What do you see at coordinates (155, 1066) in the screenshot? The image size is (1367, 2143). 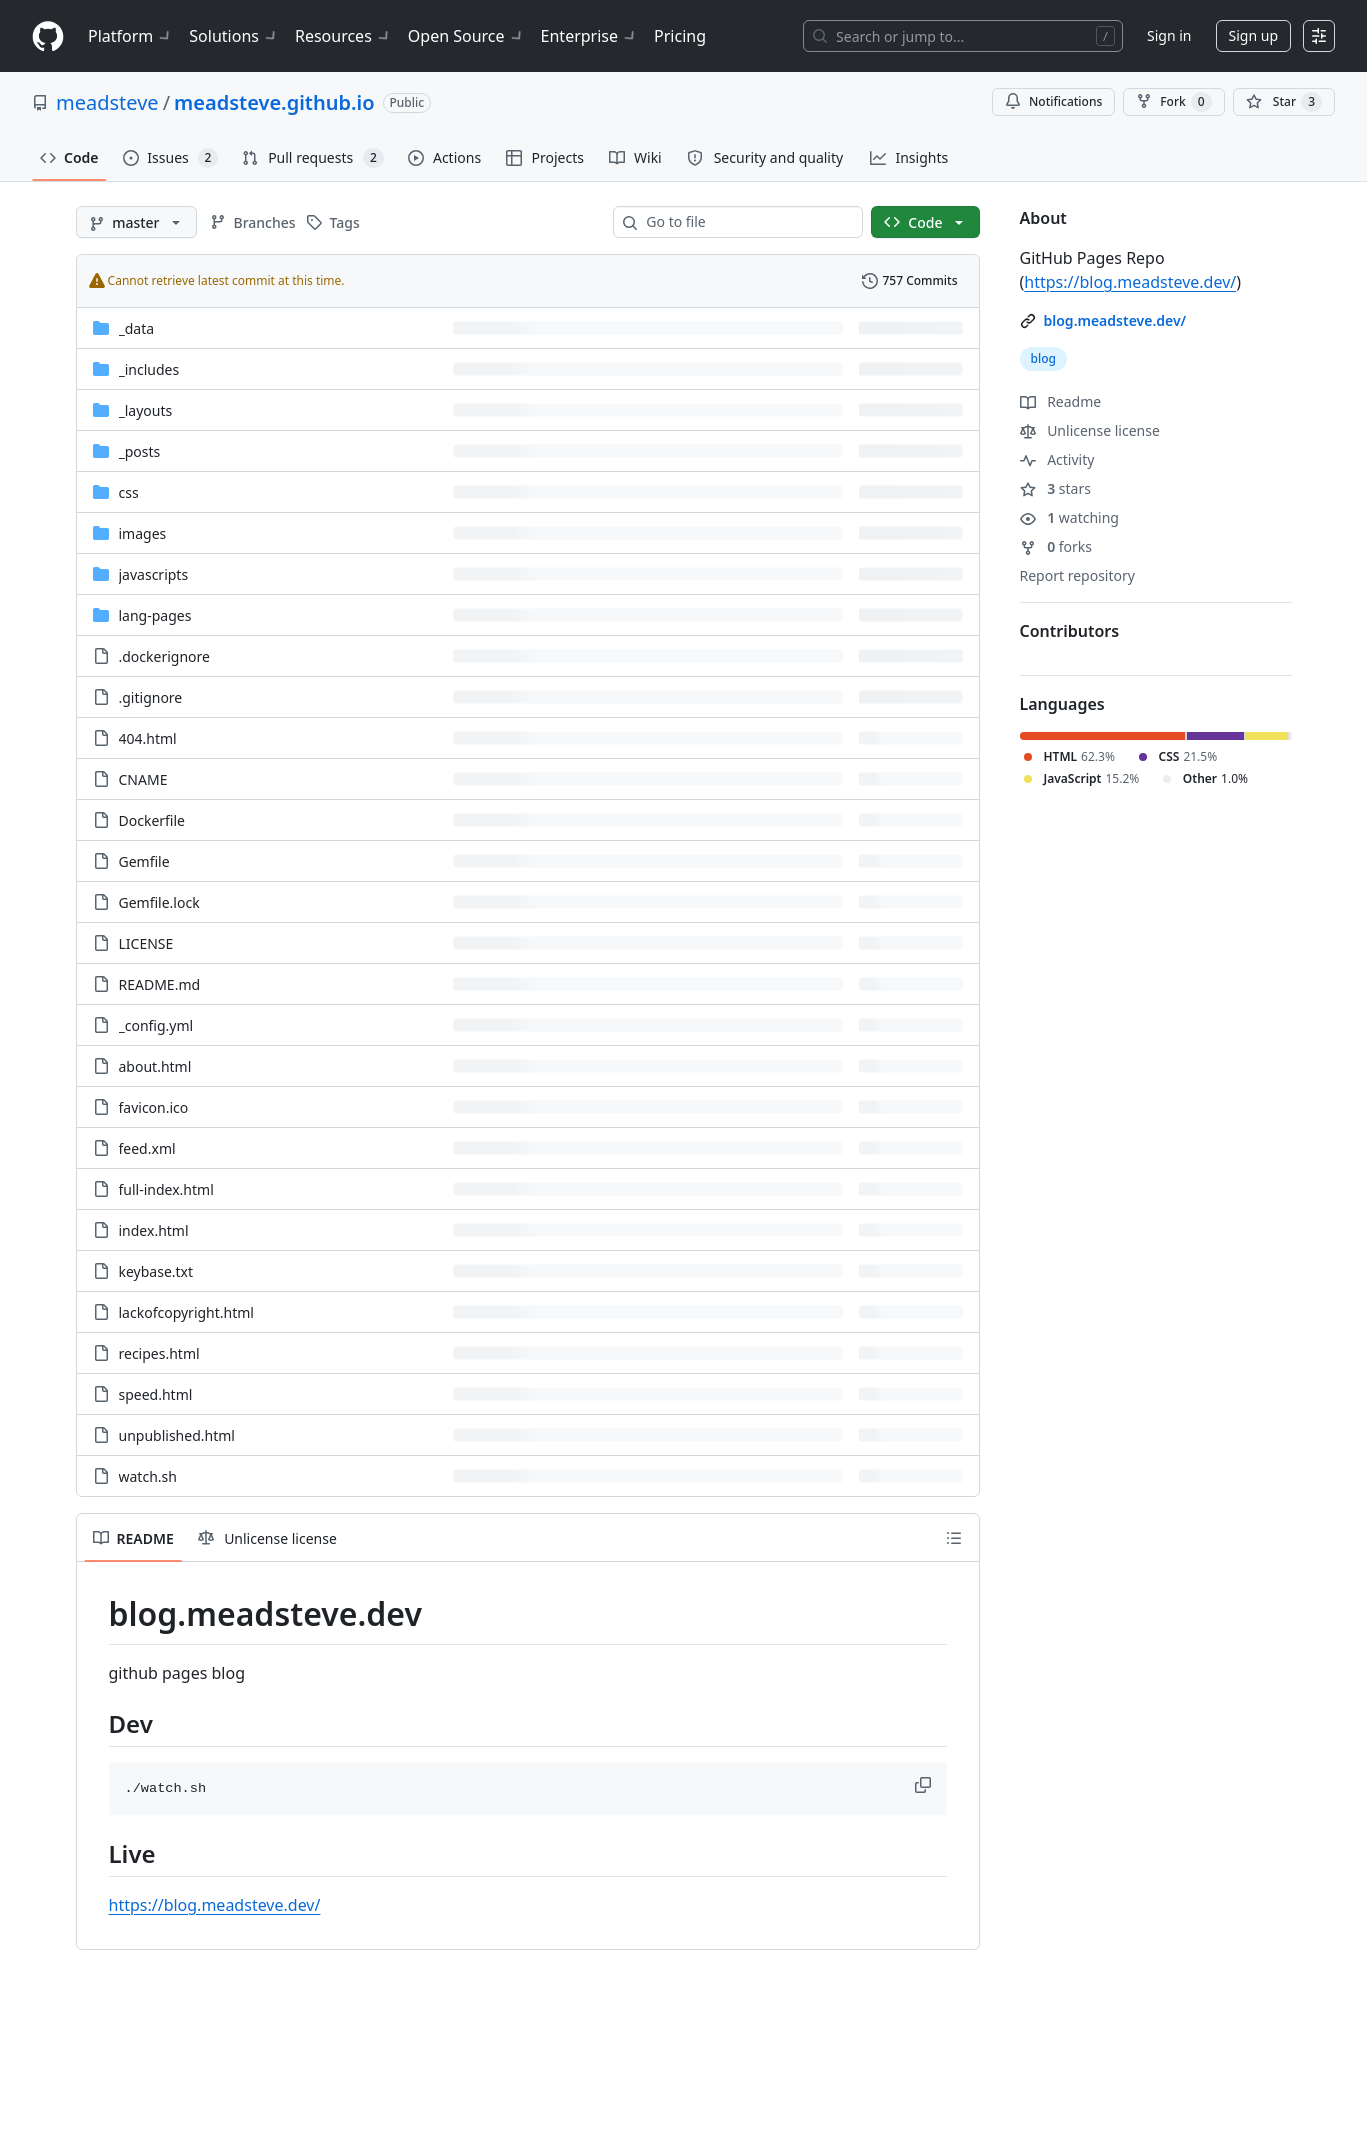 I see `about.html [about.html, (File)]` at bounding box center [155, 1066].